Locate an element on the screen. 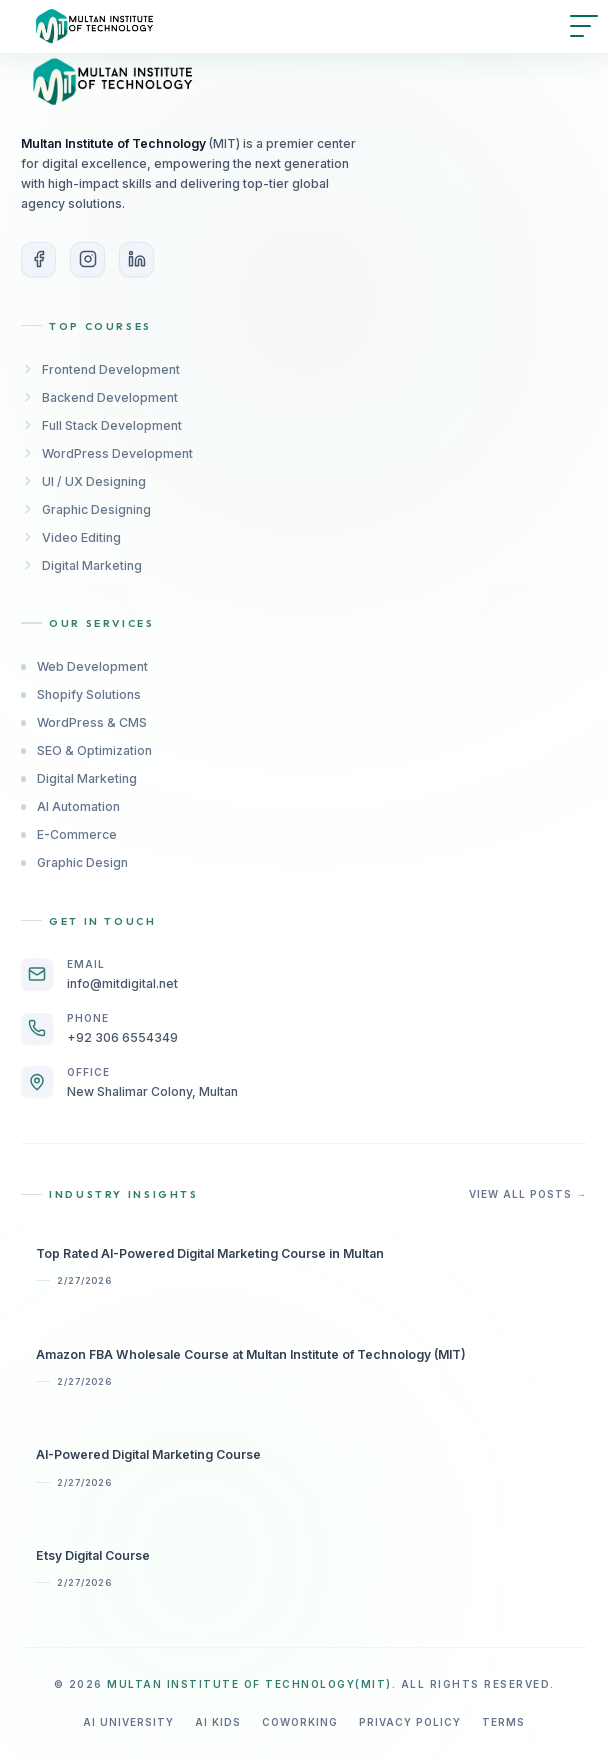  AI Kids is located at coordinates (218, 1722).